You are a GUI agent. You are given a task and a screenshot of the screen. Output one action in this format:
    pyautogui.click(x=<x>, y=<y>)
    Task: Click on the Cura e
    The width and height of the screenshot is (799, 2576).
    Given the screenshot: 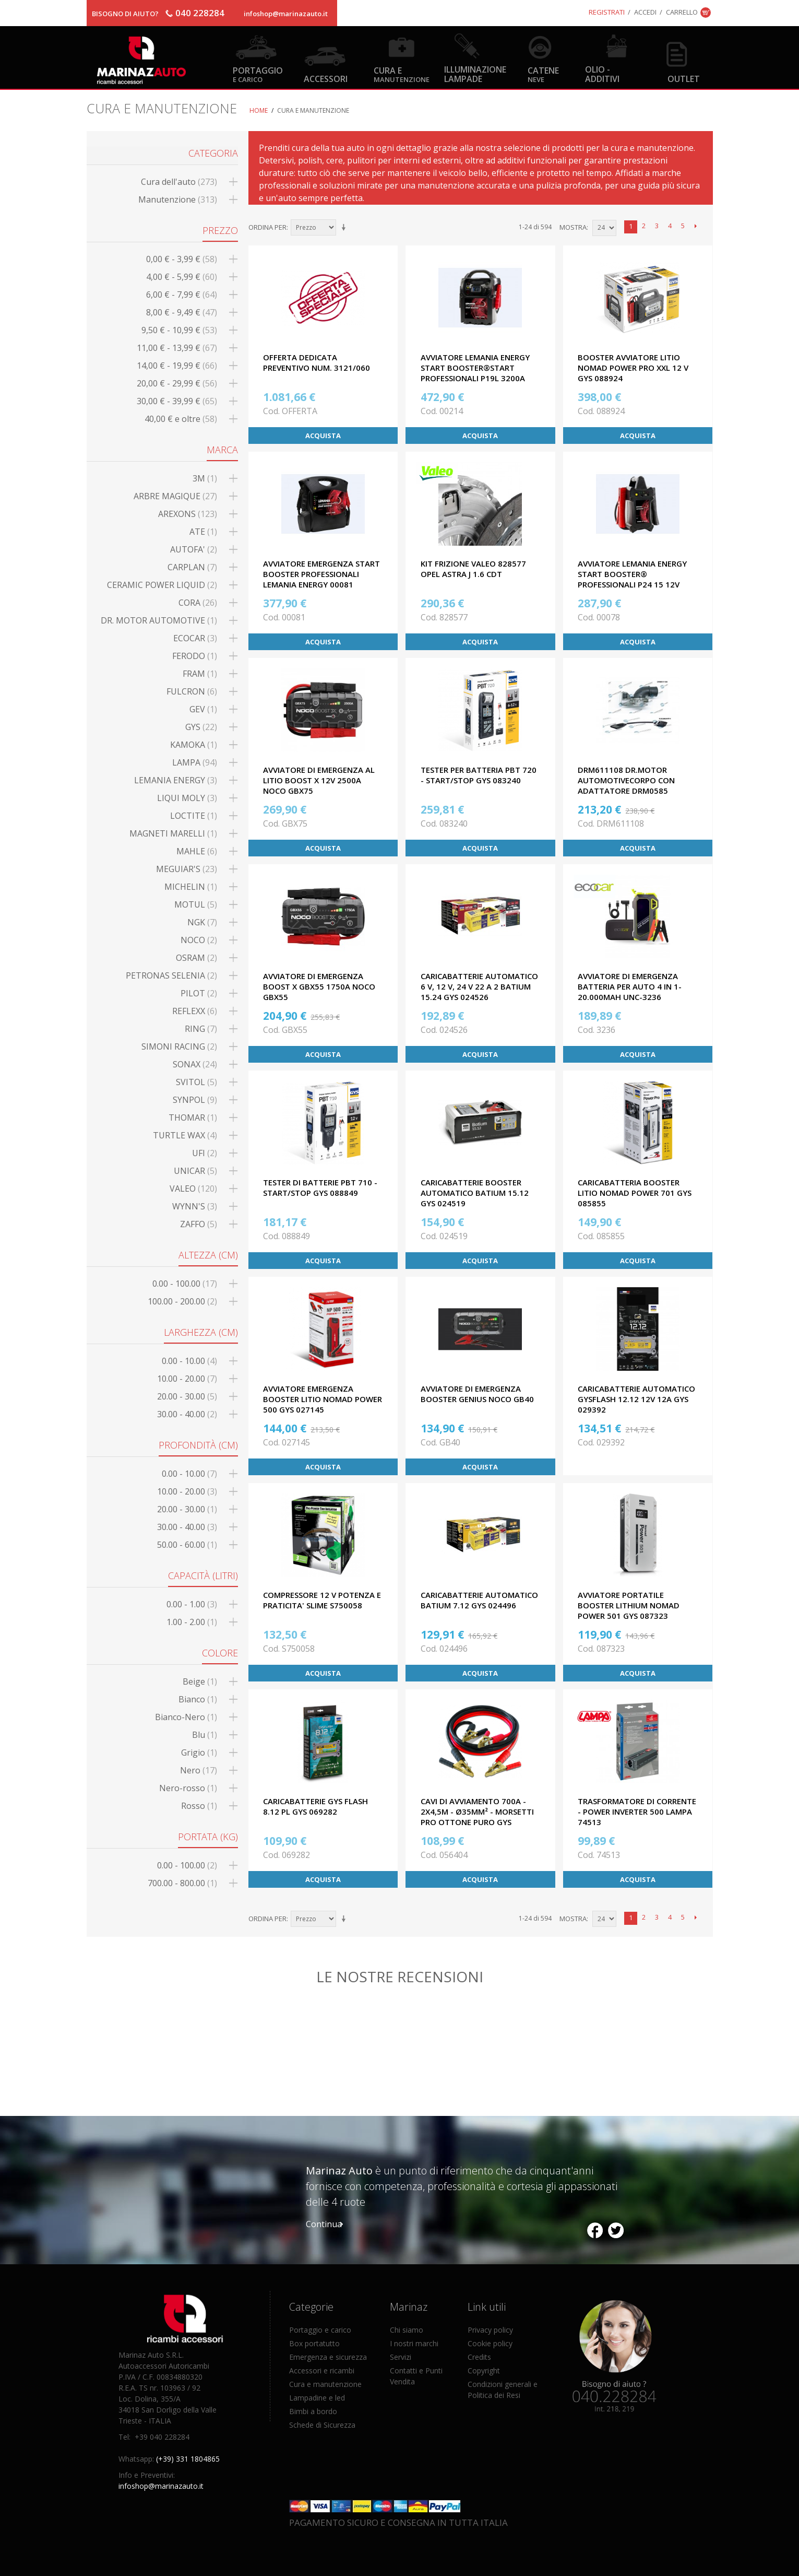 What is the action you would take?
    pyautogui.click(x=402, y=74)
    